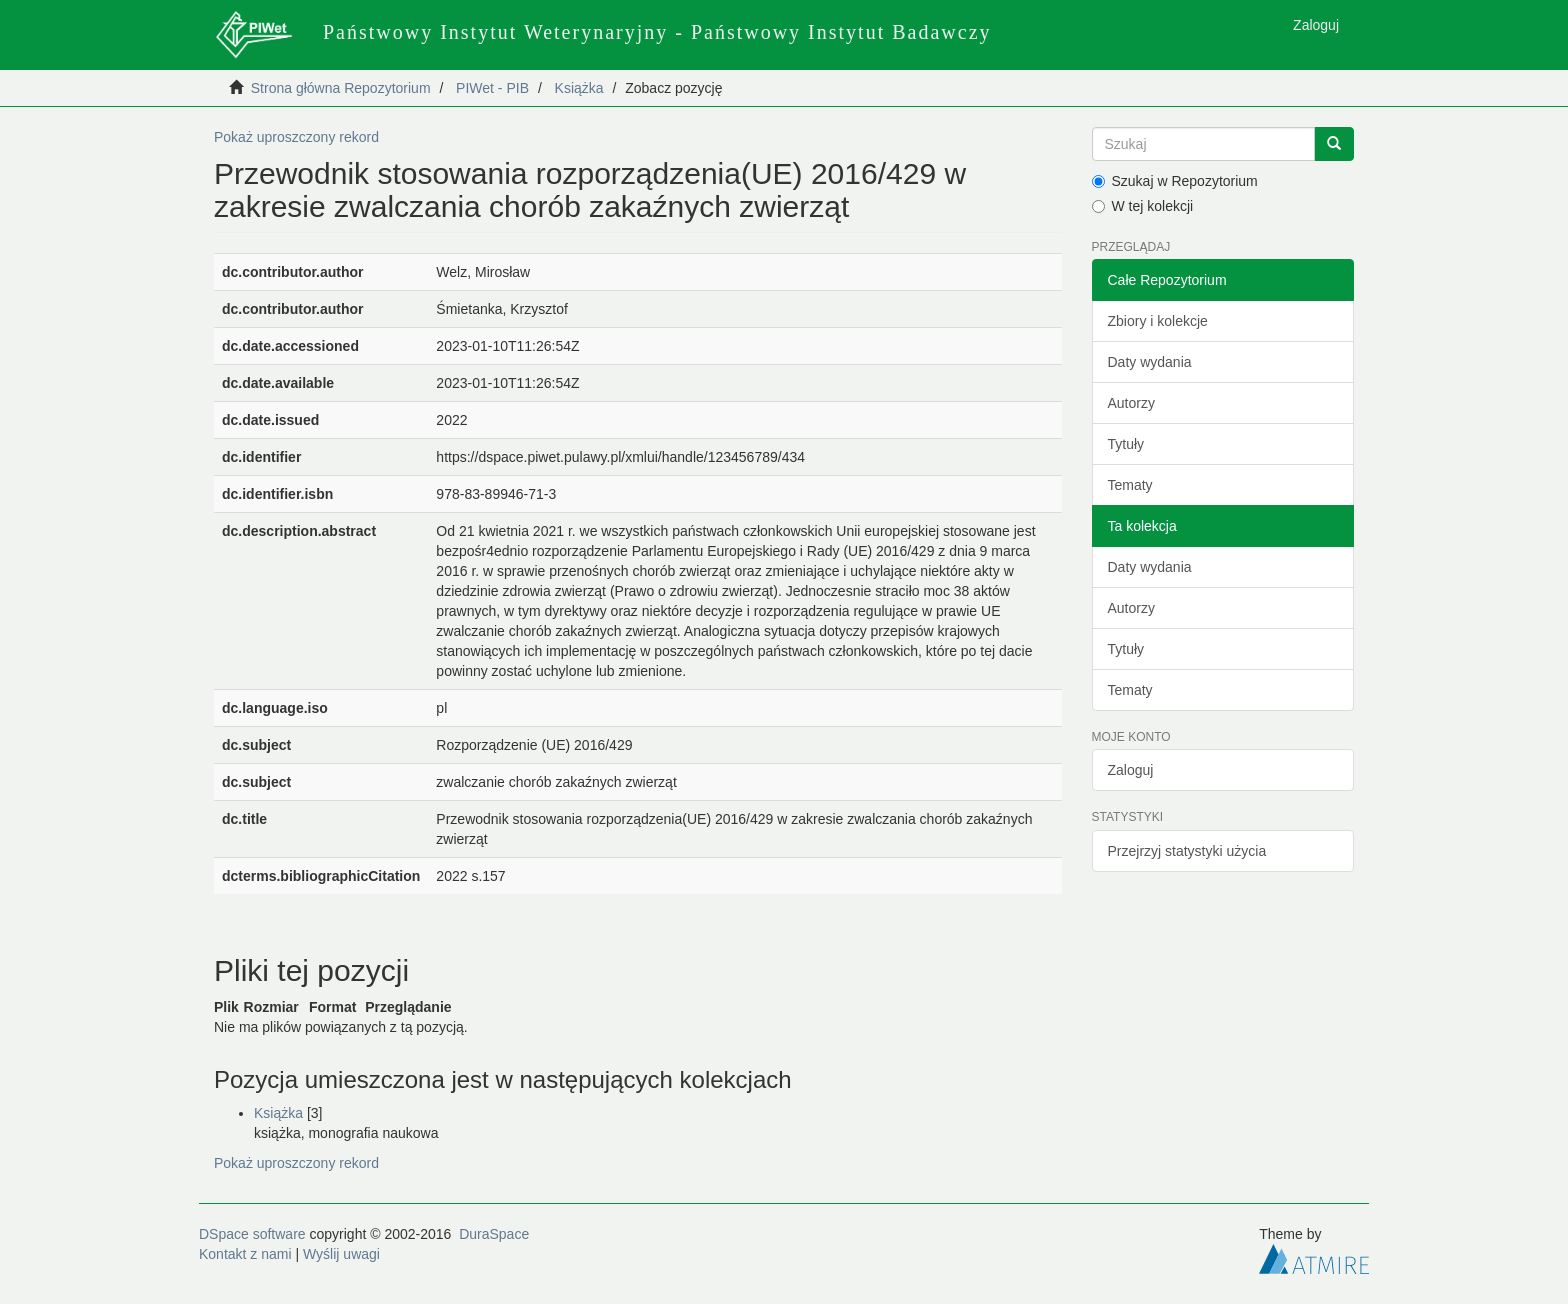  I want to click on Szukaj w Repozytorium, so click(1175, 181).